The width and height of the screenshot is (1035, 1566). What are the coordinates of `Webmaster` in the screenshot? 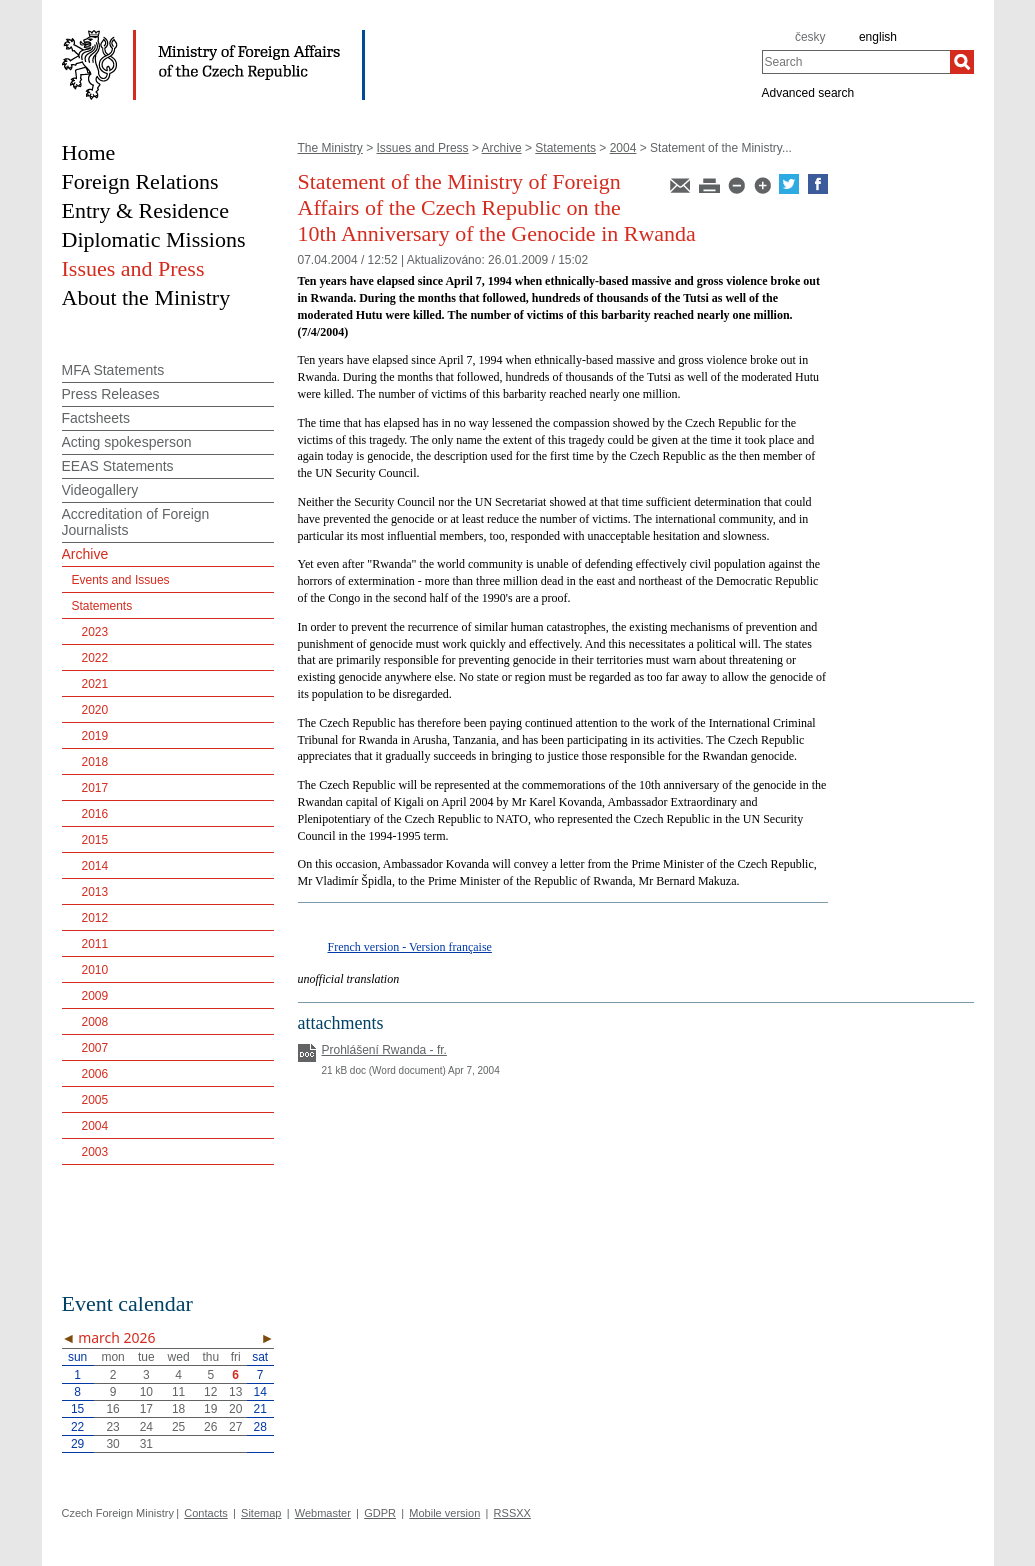 It's located at (323, 1513).